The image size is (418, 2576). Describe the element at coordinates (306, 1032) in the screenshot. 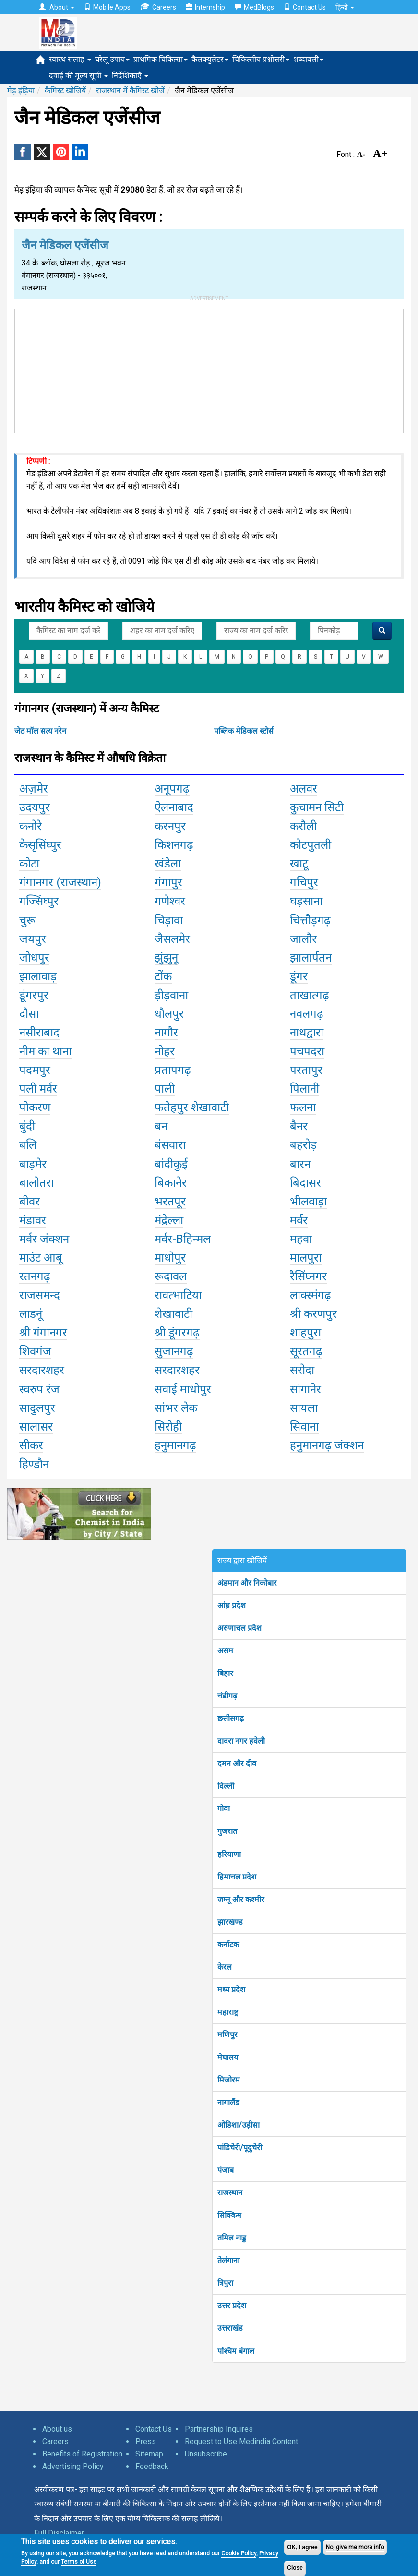

I see `नाथद्वारा` at that location.